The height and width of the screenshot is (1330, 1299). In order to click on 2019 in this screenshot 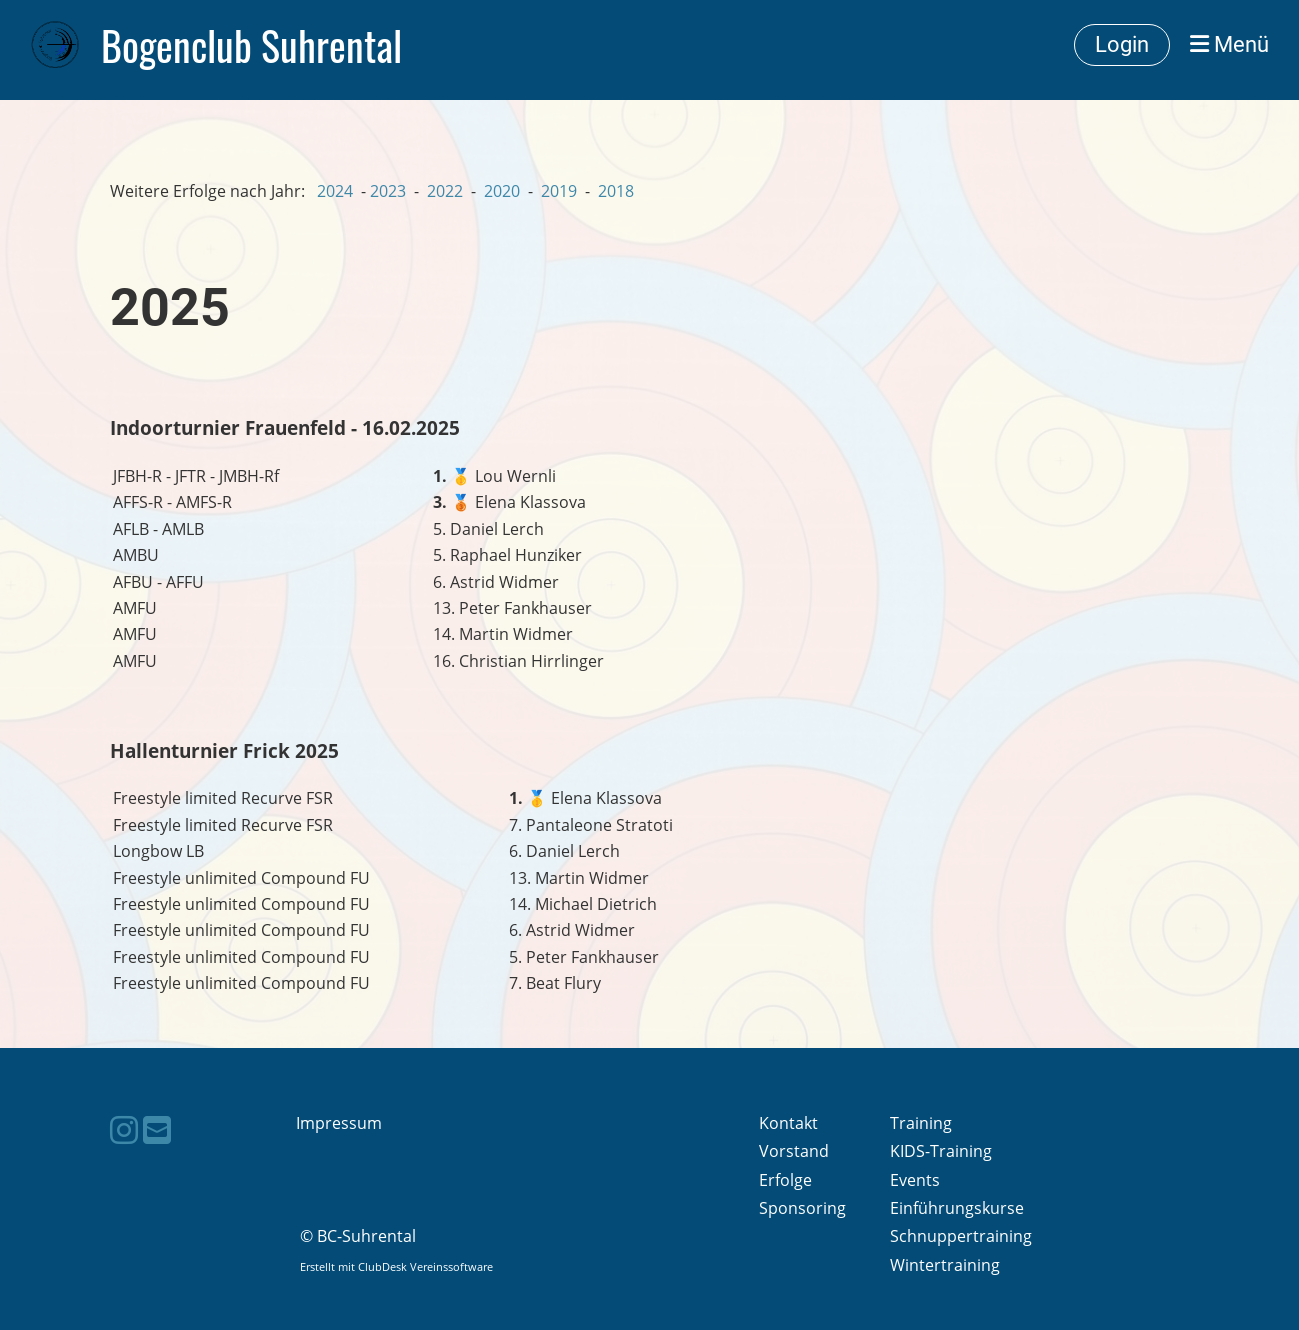, I will do `click(559, 191)`.